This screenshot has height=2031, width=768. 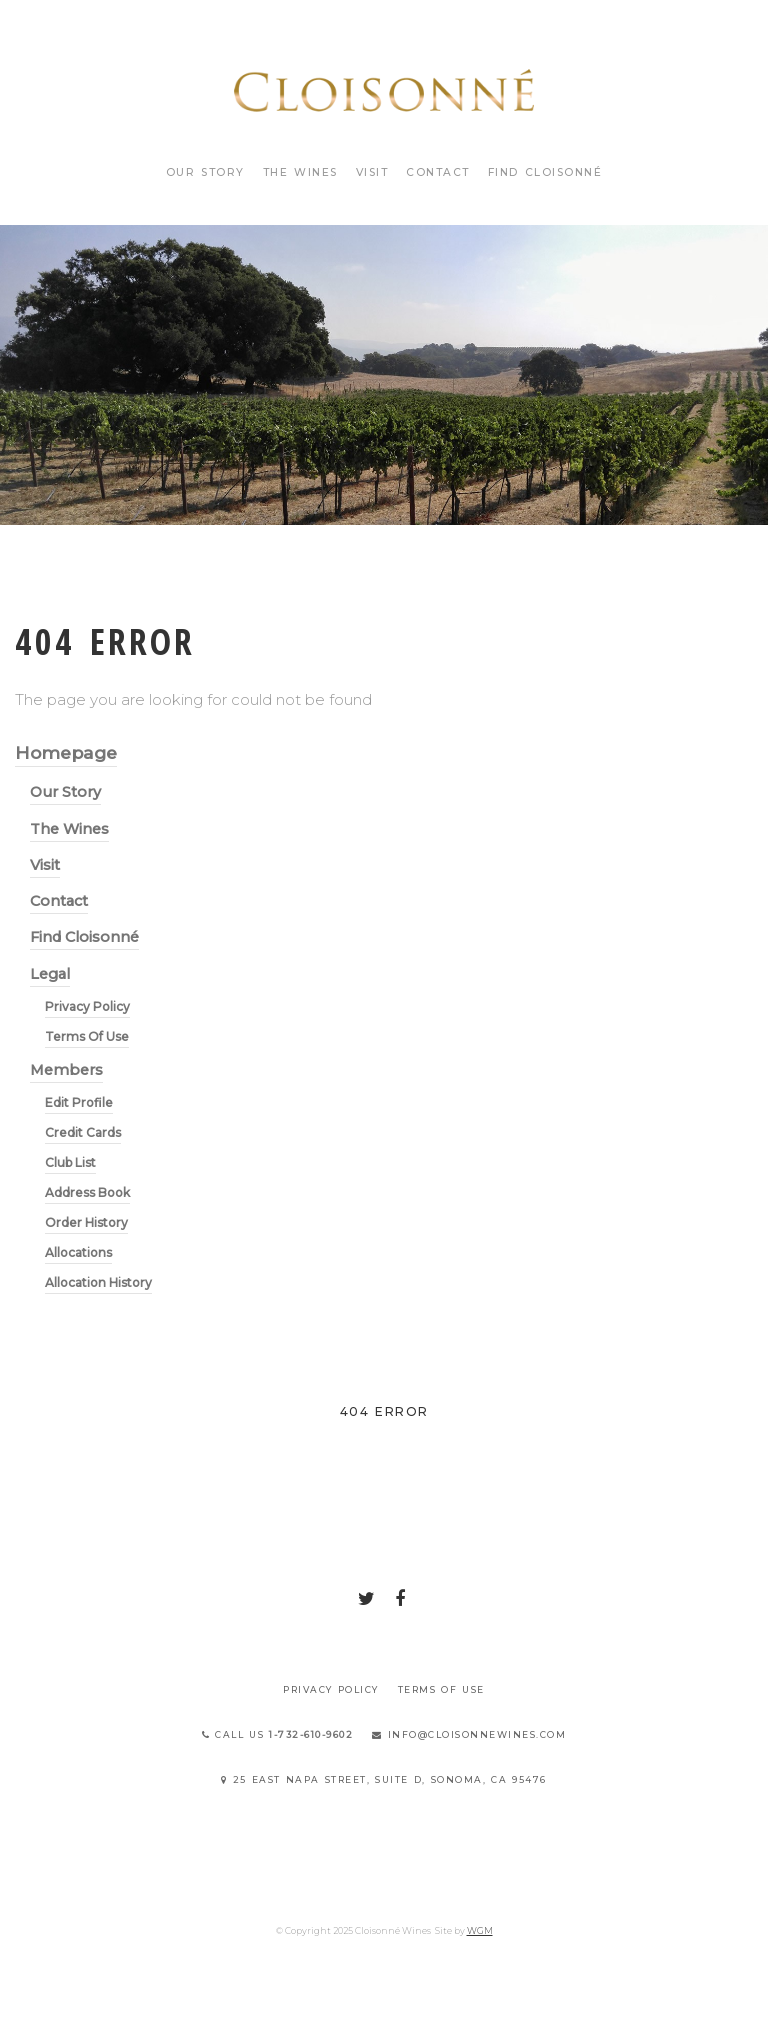 I want to click on Address Book, so click(x=87, y=1192).